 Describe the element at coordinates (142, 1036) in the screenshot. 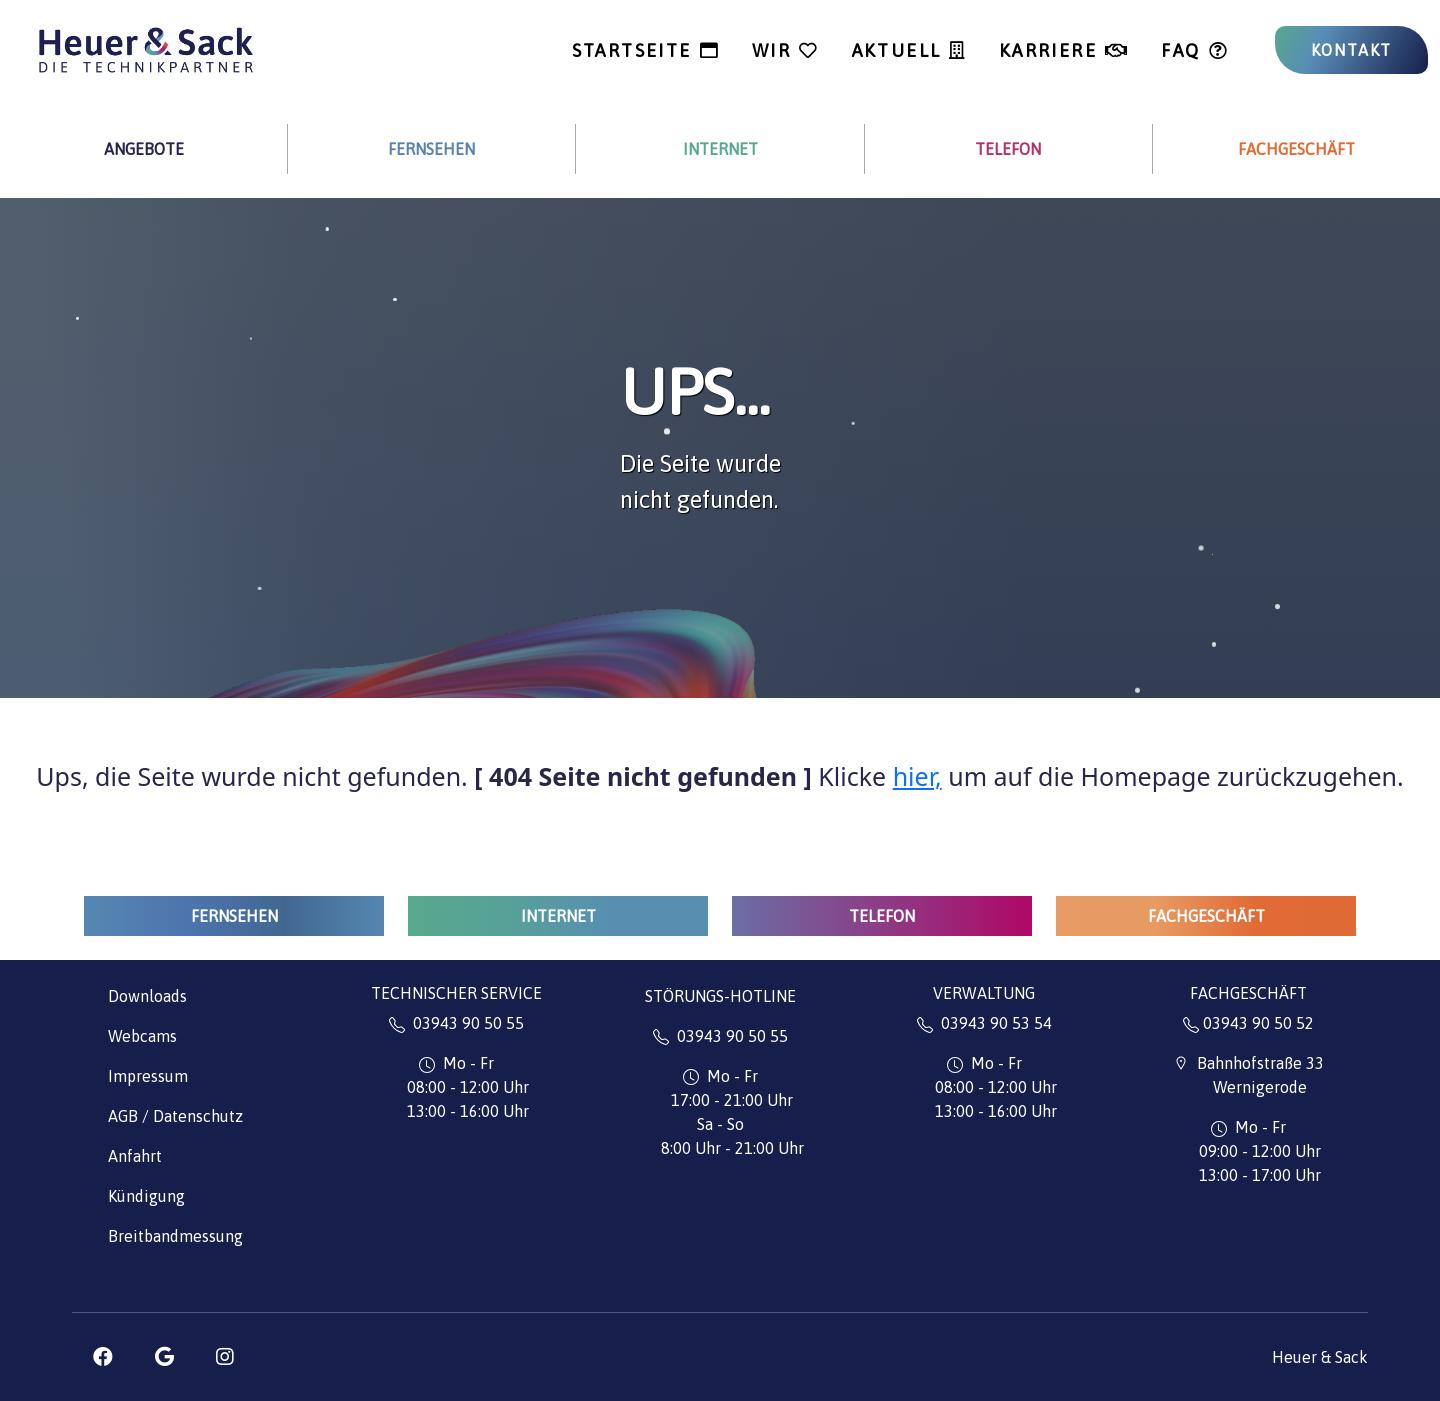

I see `Webcams` at that location.